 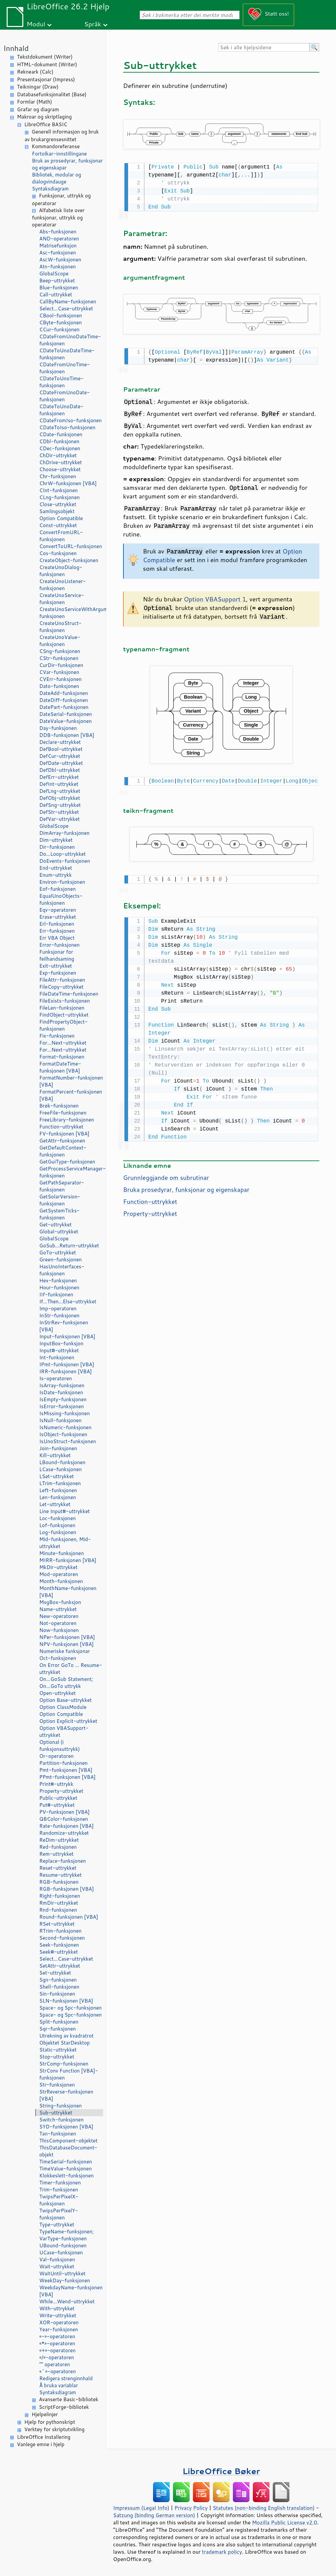 What do you see at coordinates (59, 497) in the screenshot?
I see `CLng-funksjonen` at bounding box center [59, 497].